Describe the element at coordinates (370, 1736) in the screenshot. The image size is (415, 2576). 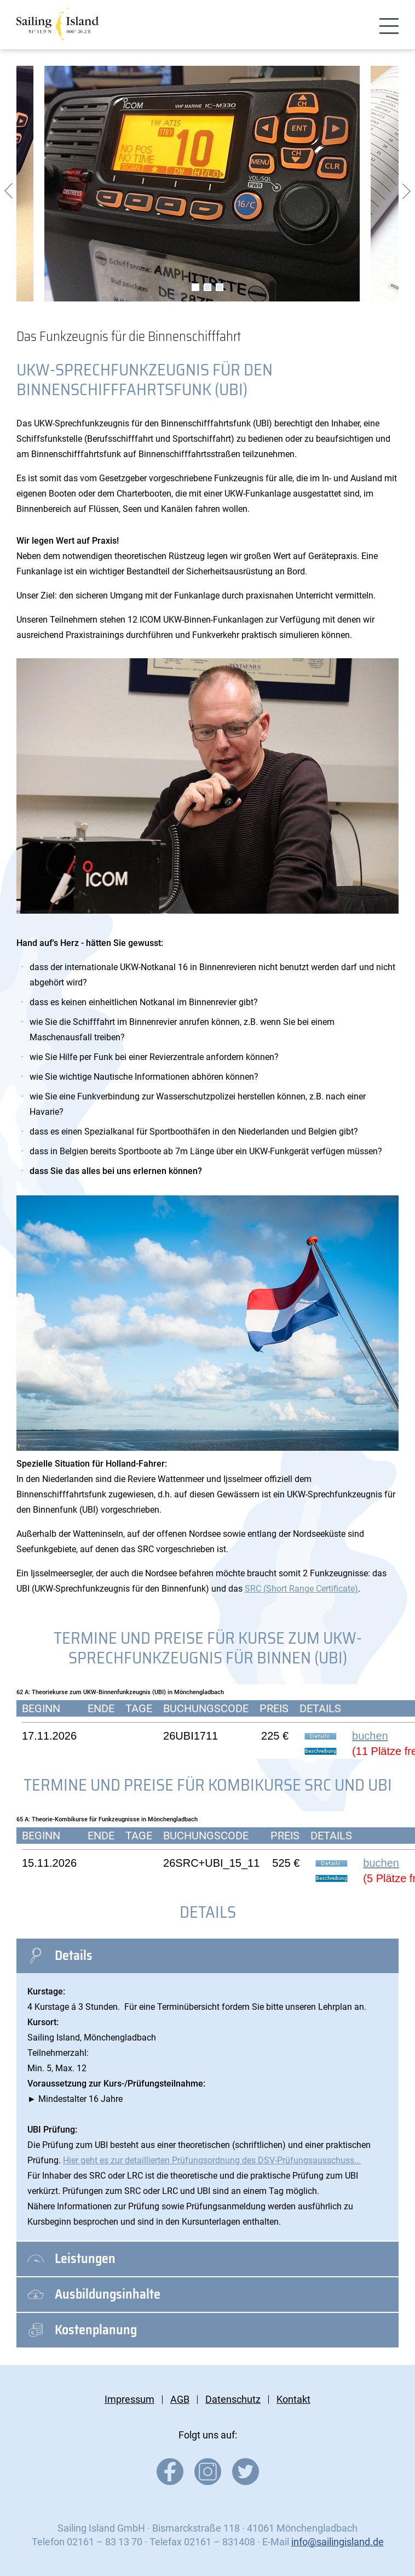
I see `buchen` at that location.